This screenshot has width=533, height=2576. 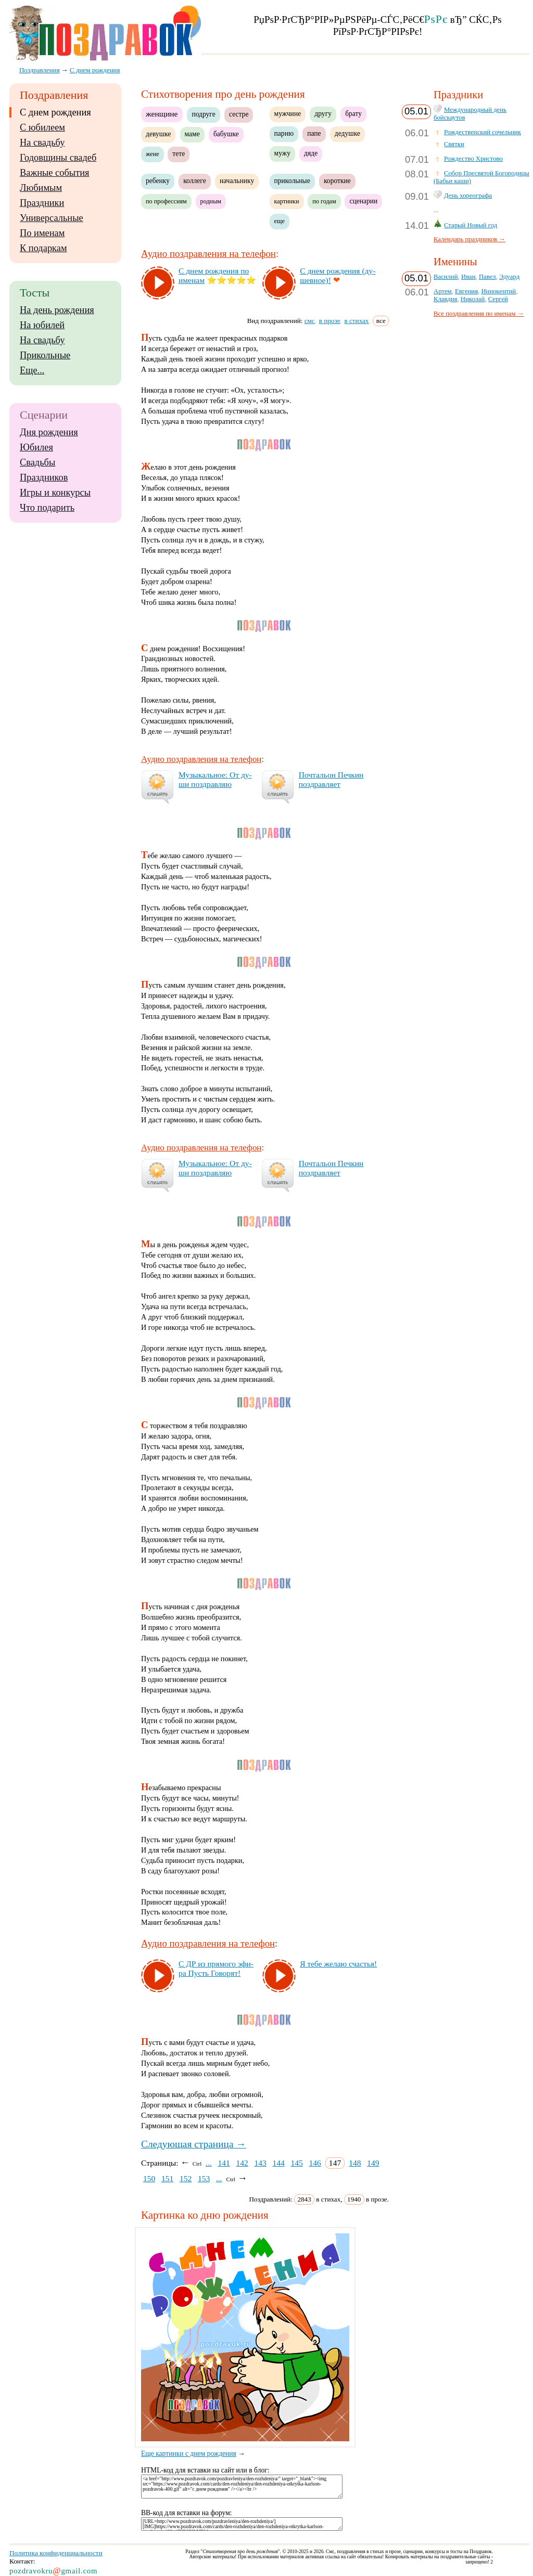 What do you see at coordinates (55, 172) in the screenshot?
I see `Важные события` at bounding box center [55, 172].